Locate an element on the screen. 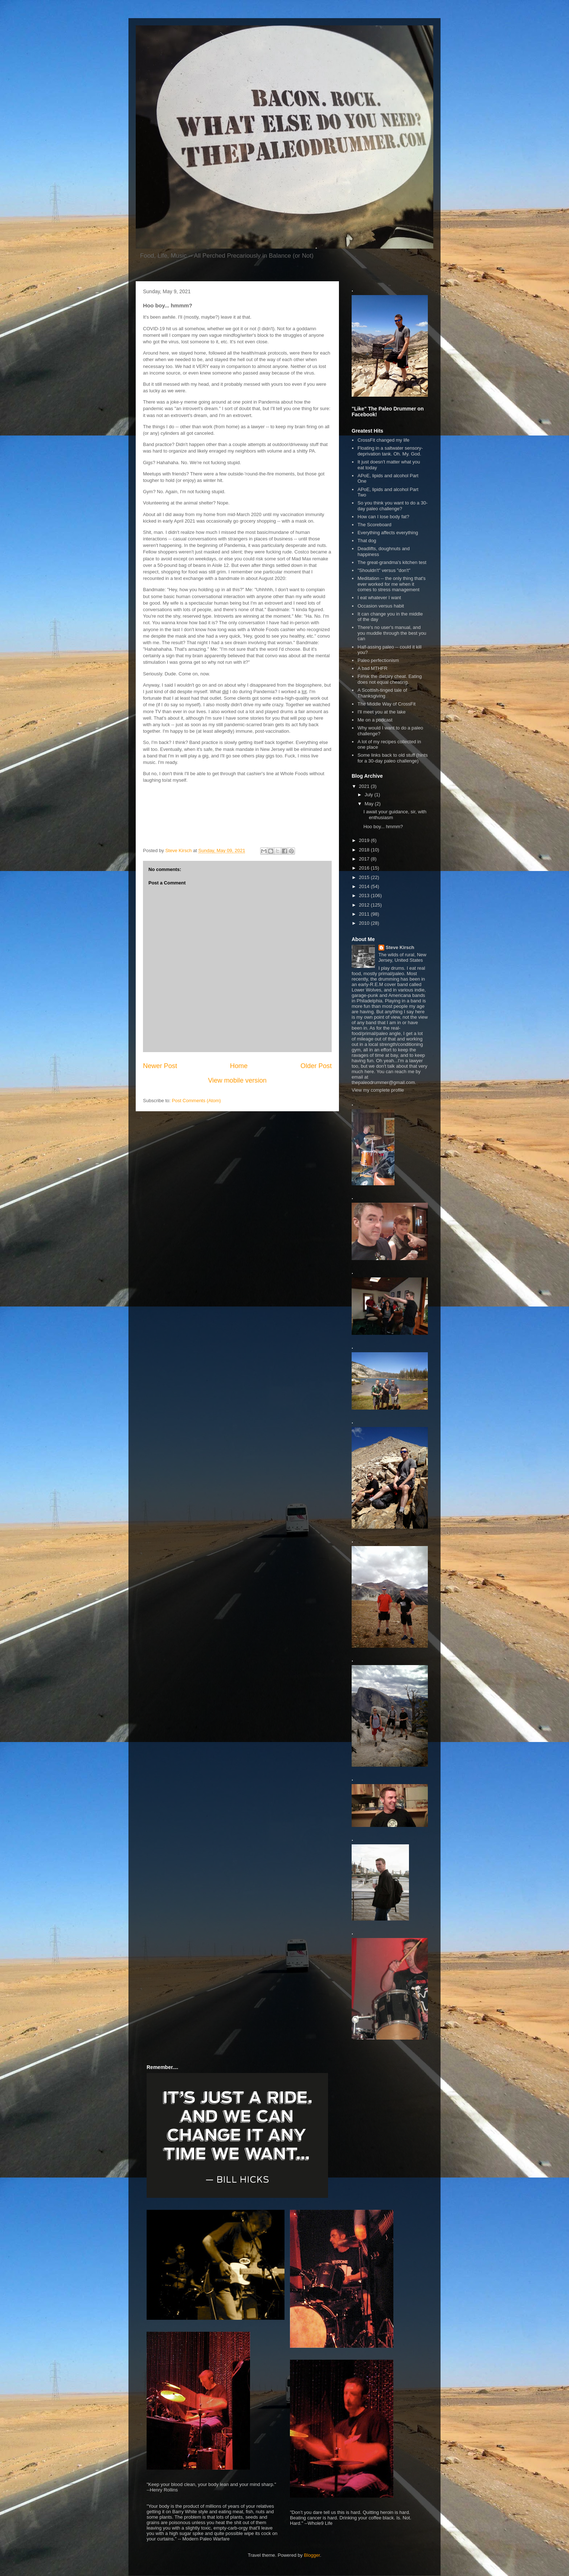  Some links back to old stuff (hints for a 30-day paleo challenge) is located at coordinates (392, 758).